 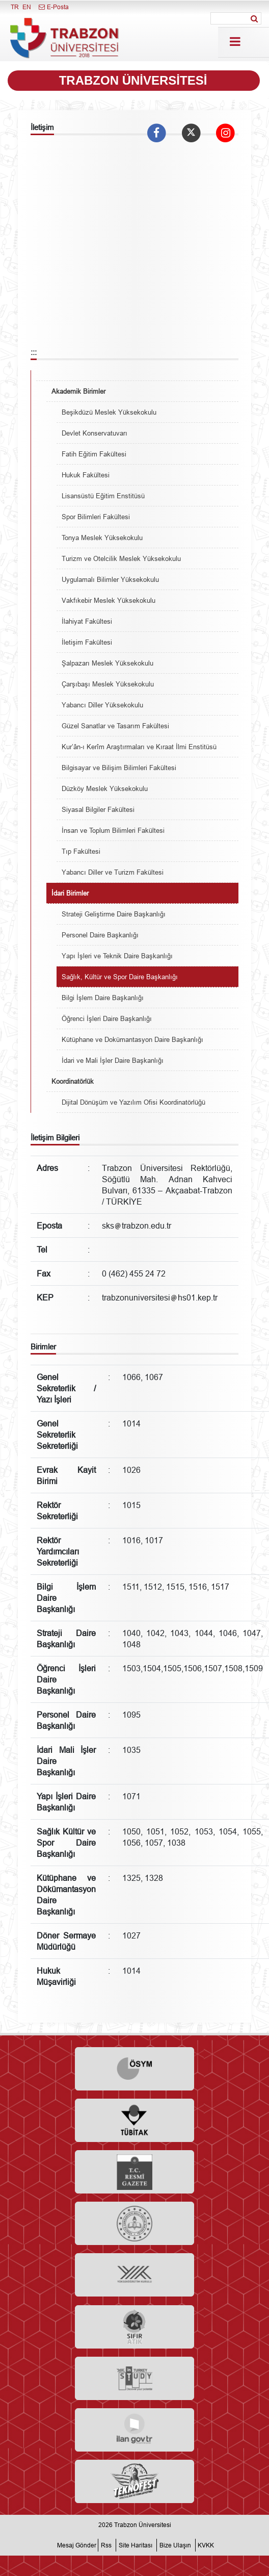 I want to click on Tıp Fakültesi, so click(x=81, y=851).